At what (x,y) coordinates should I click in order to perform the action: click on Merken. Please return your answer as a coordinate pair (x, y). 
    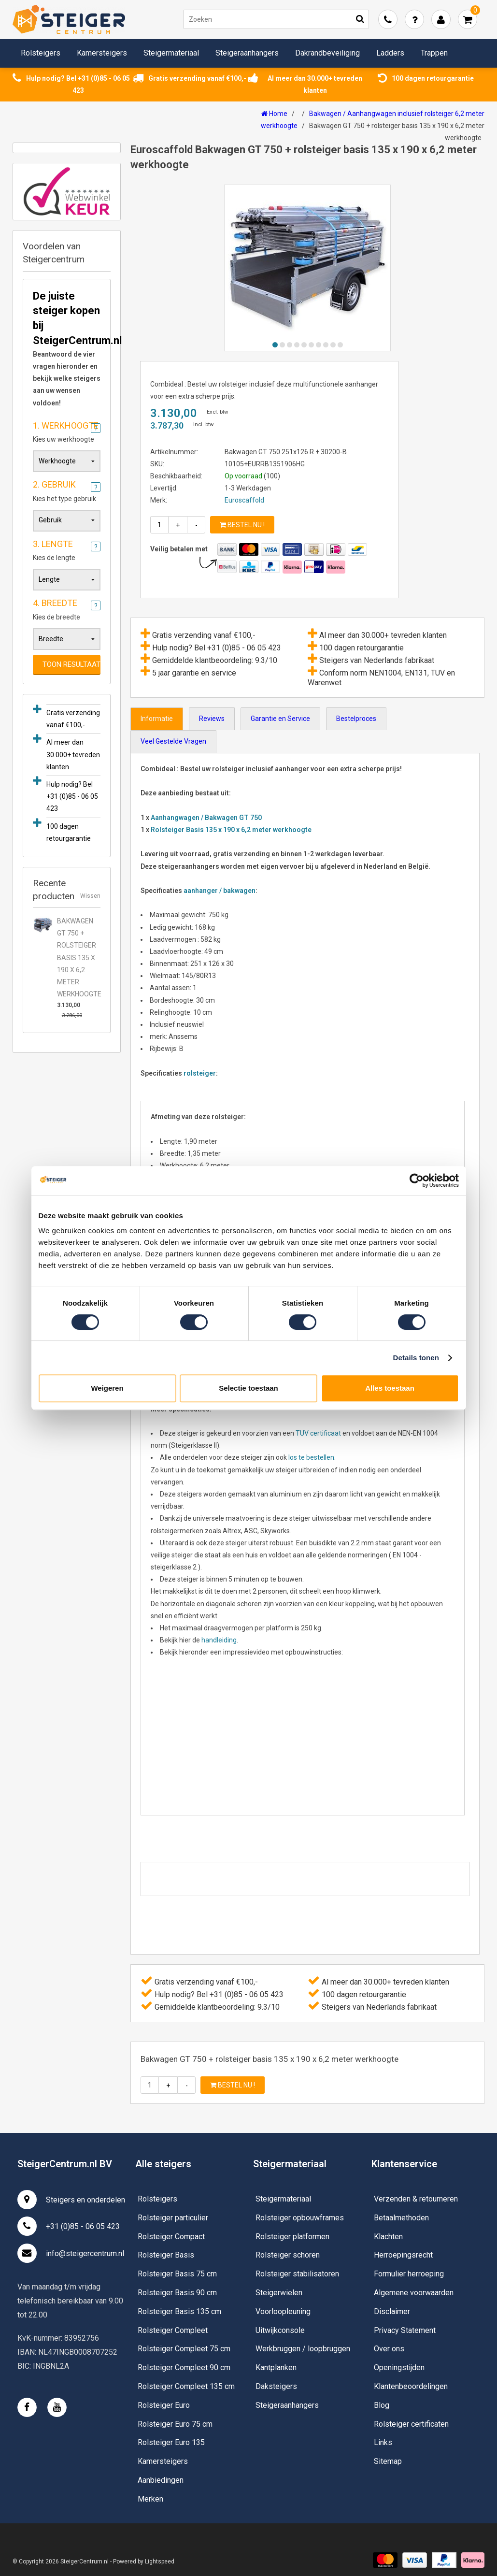
    Looking at the image, I should click on (150, 2499).